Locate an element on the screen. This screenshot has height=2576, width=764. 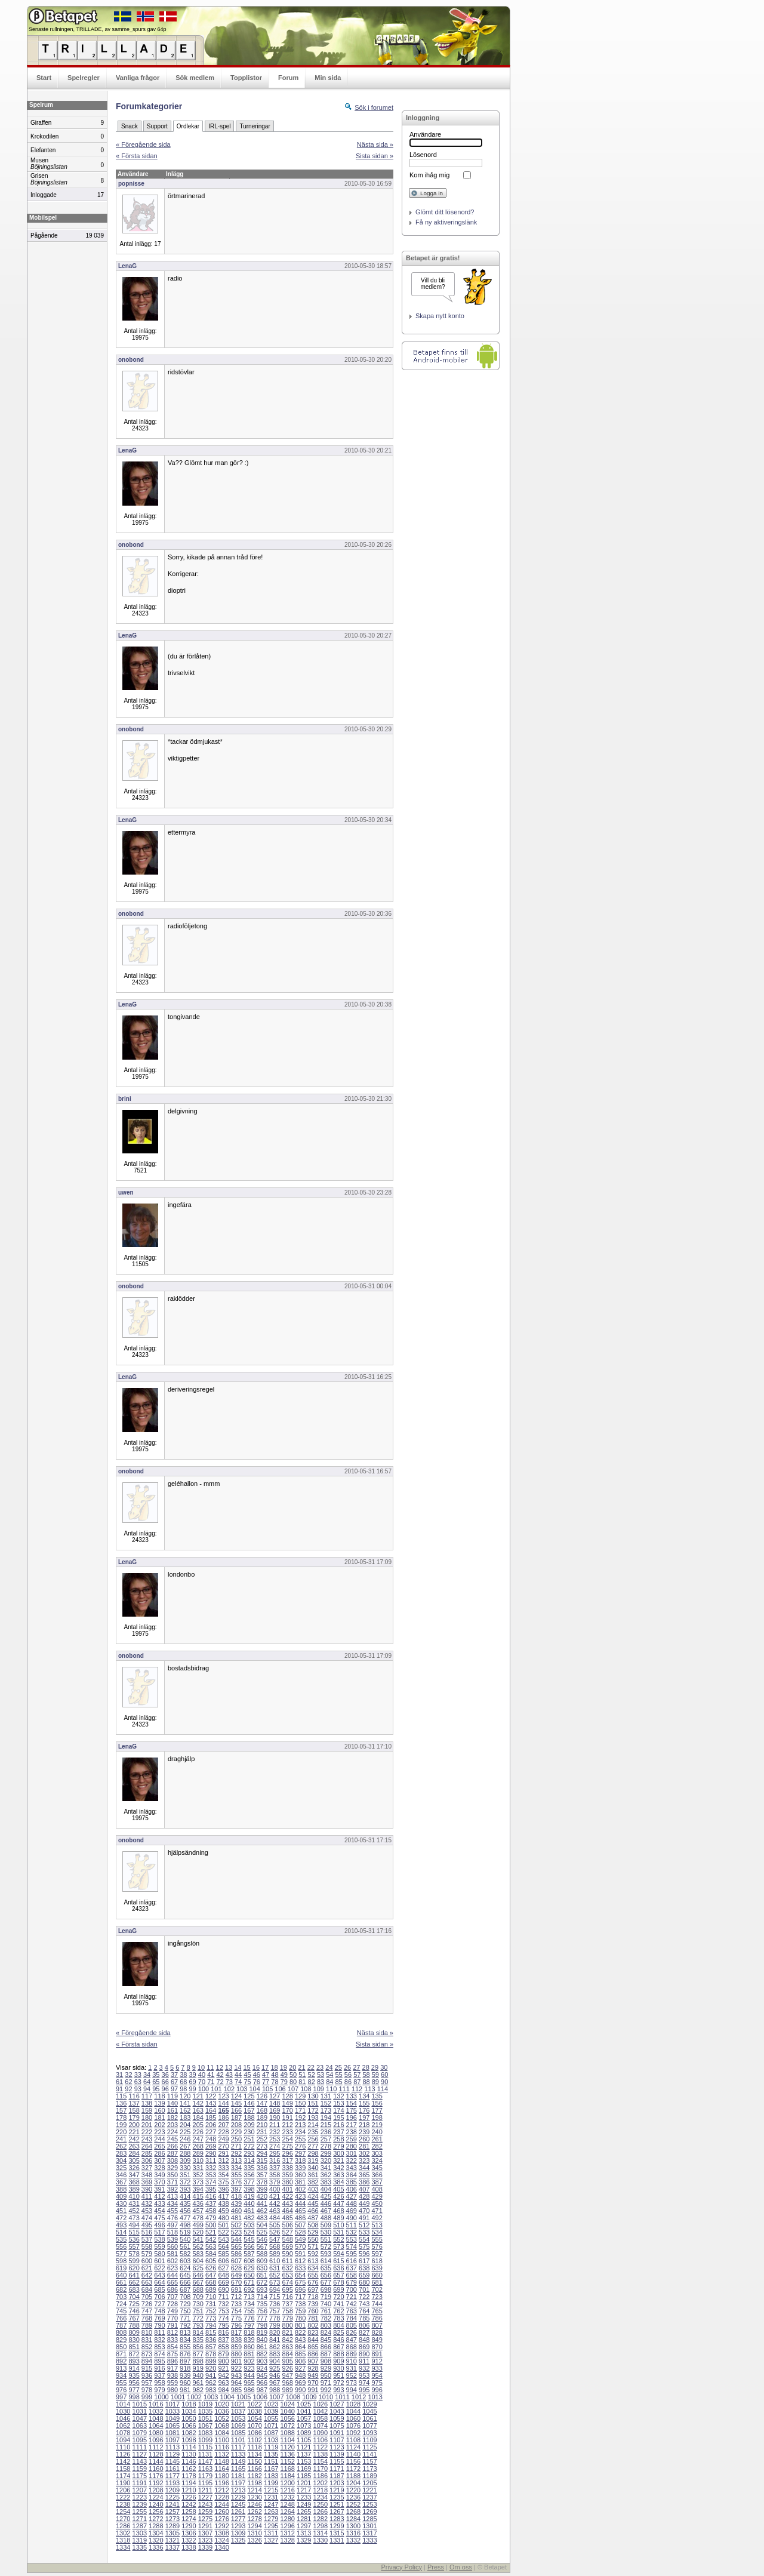
824 is located at coordinates (326, 2332).